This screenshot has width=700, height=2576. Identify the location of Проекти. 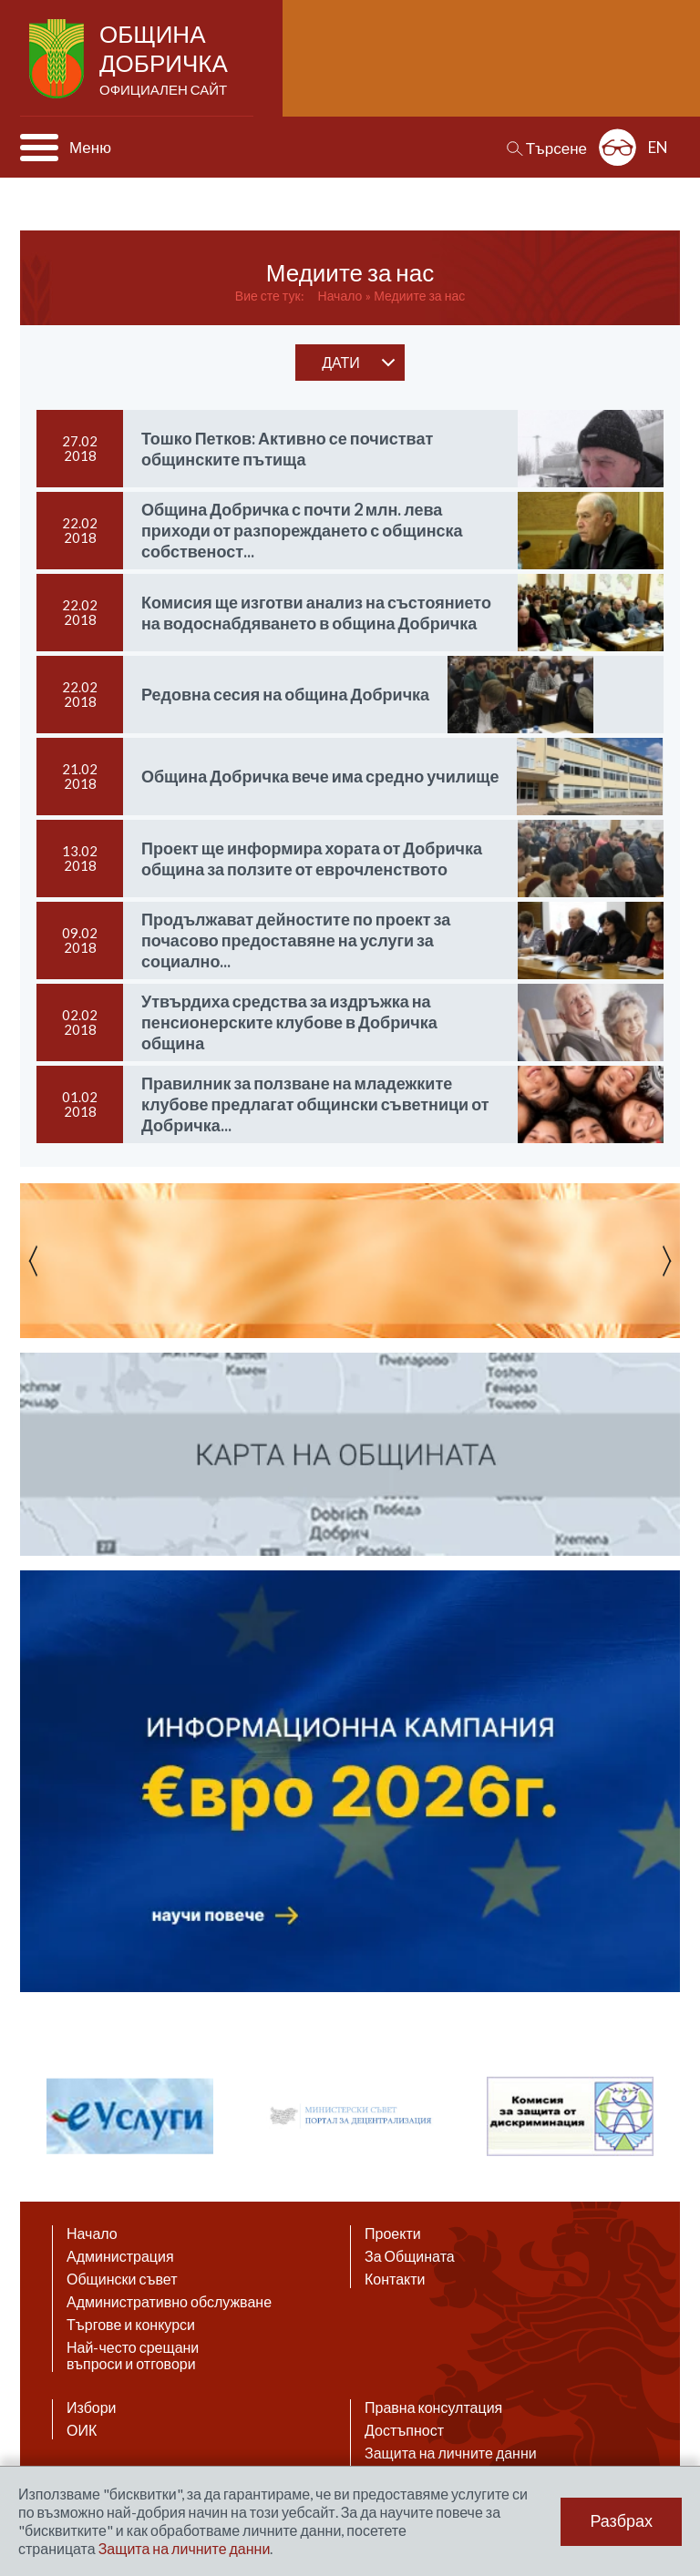
(393, 2233).